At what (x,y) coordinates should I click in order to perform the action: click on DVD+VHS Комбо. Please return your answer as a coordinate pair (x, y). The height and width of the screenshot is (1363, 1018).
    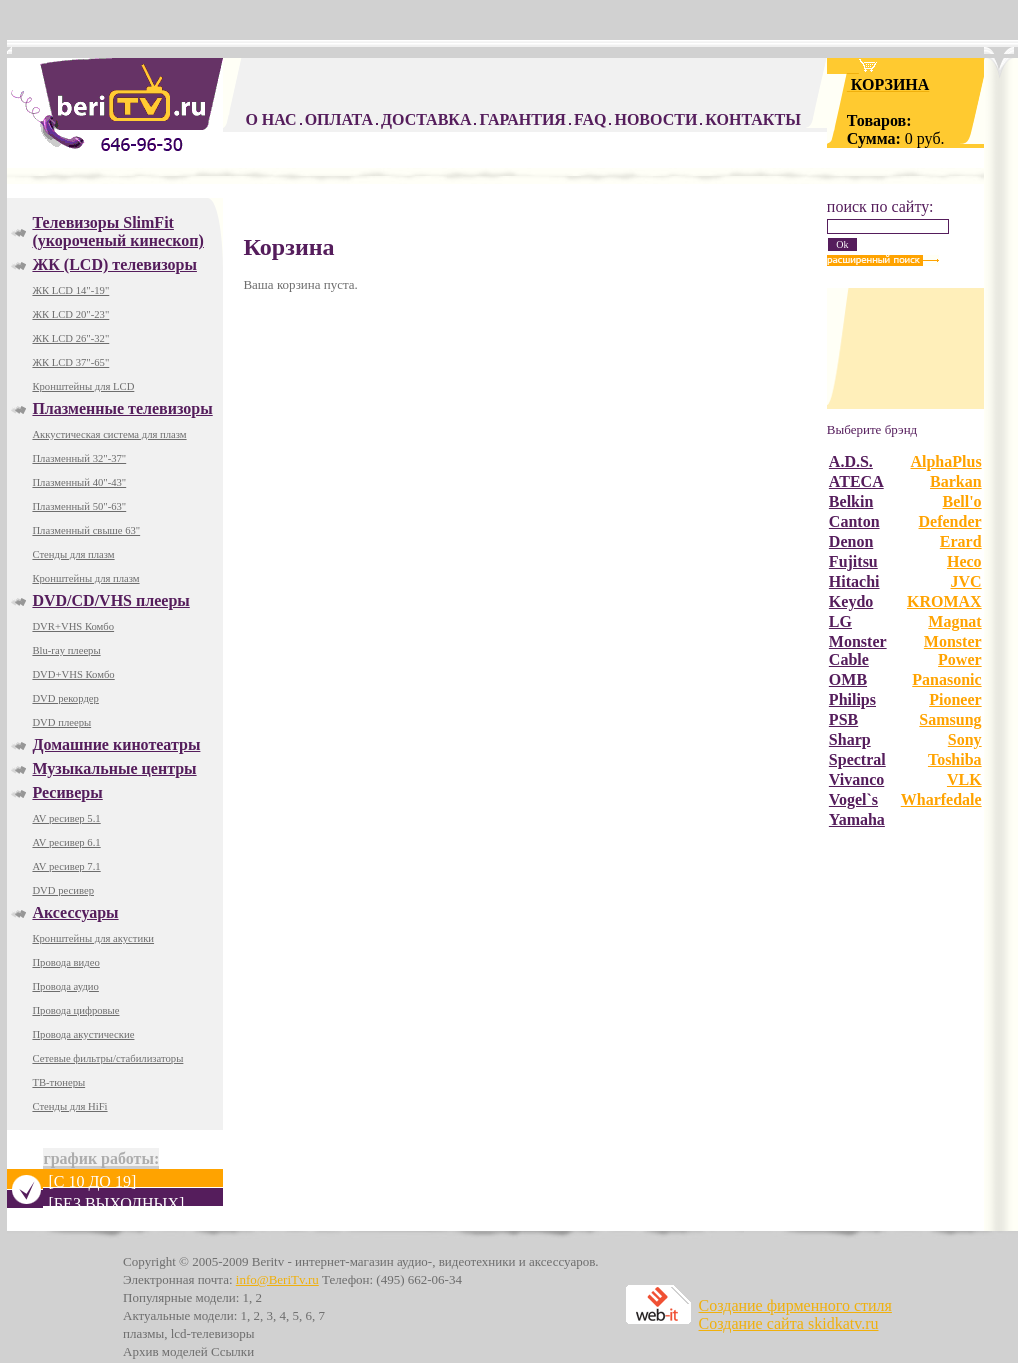
    Looking at the image, I should click on (73, 674).